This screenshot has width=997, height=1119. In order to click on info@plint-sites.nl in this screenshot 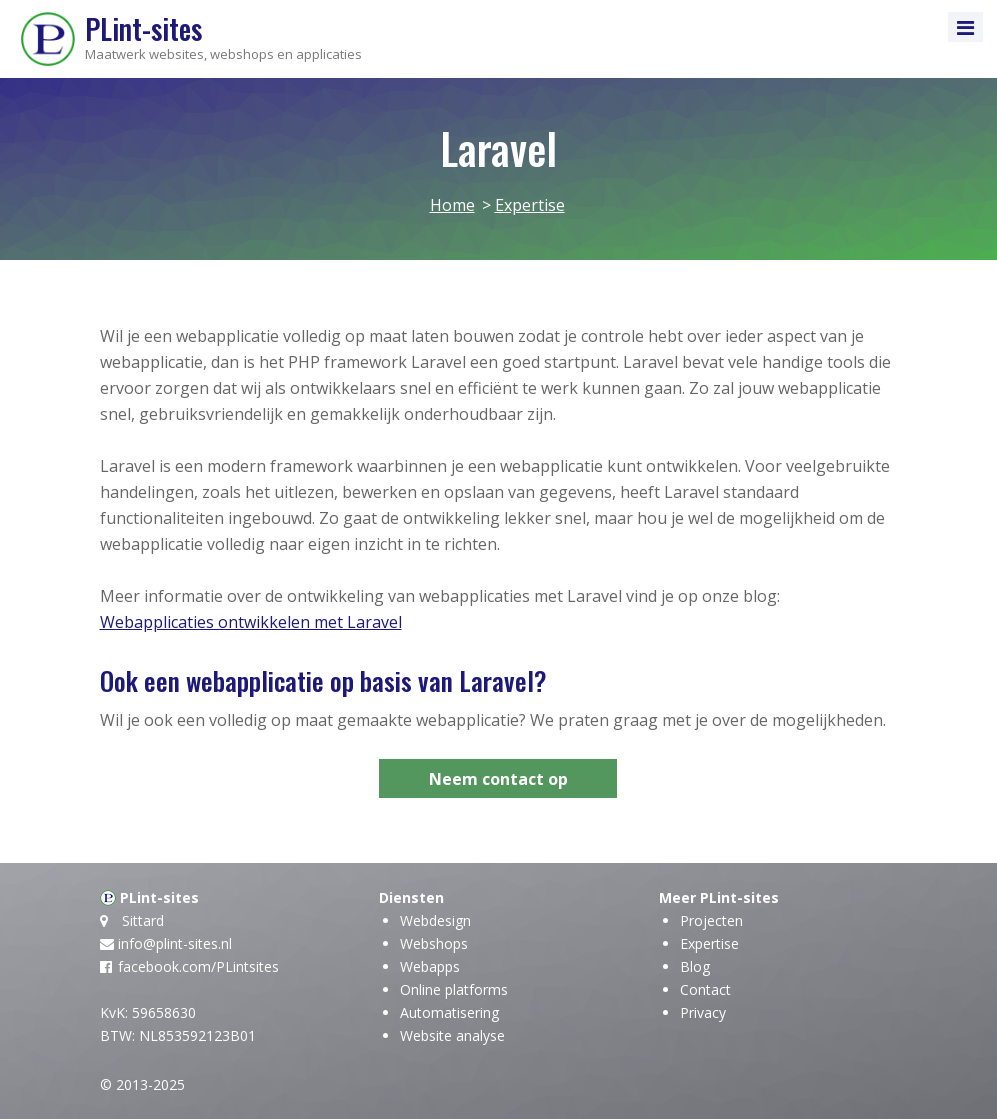, I will do `click(175, 943)`.